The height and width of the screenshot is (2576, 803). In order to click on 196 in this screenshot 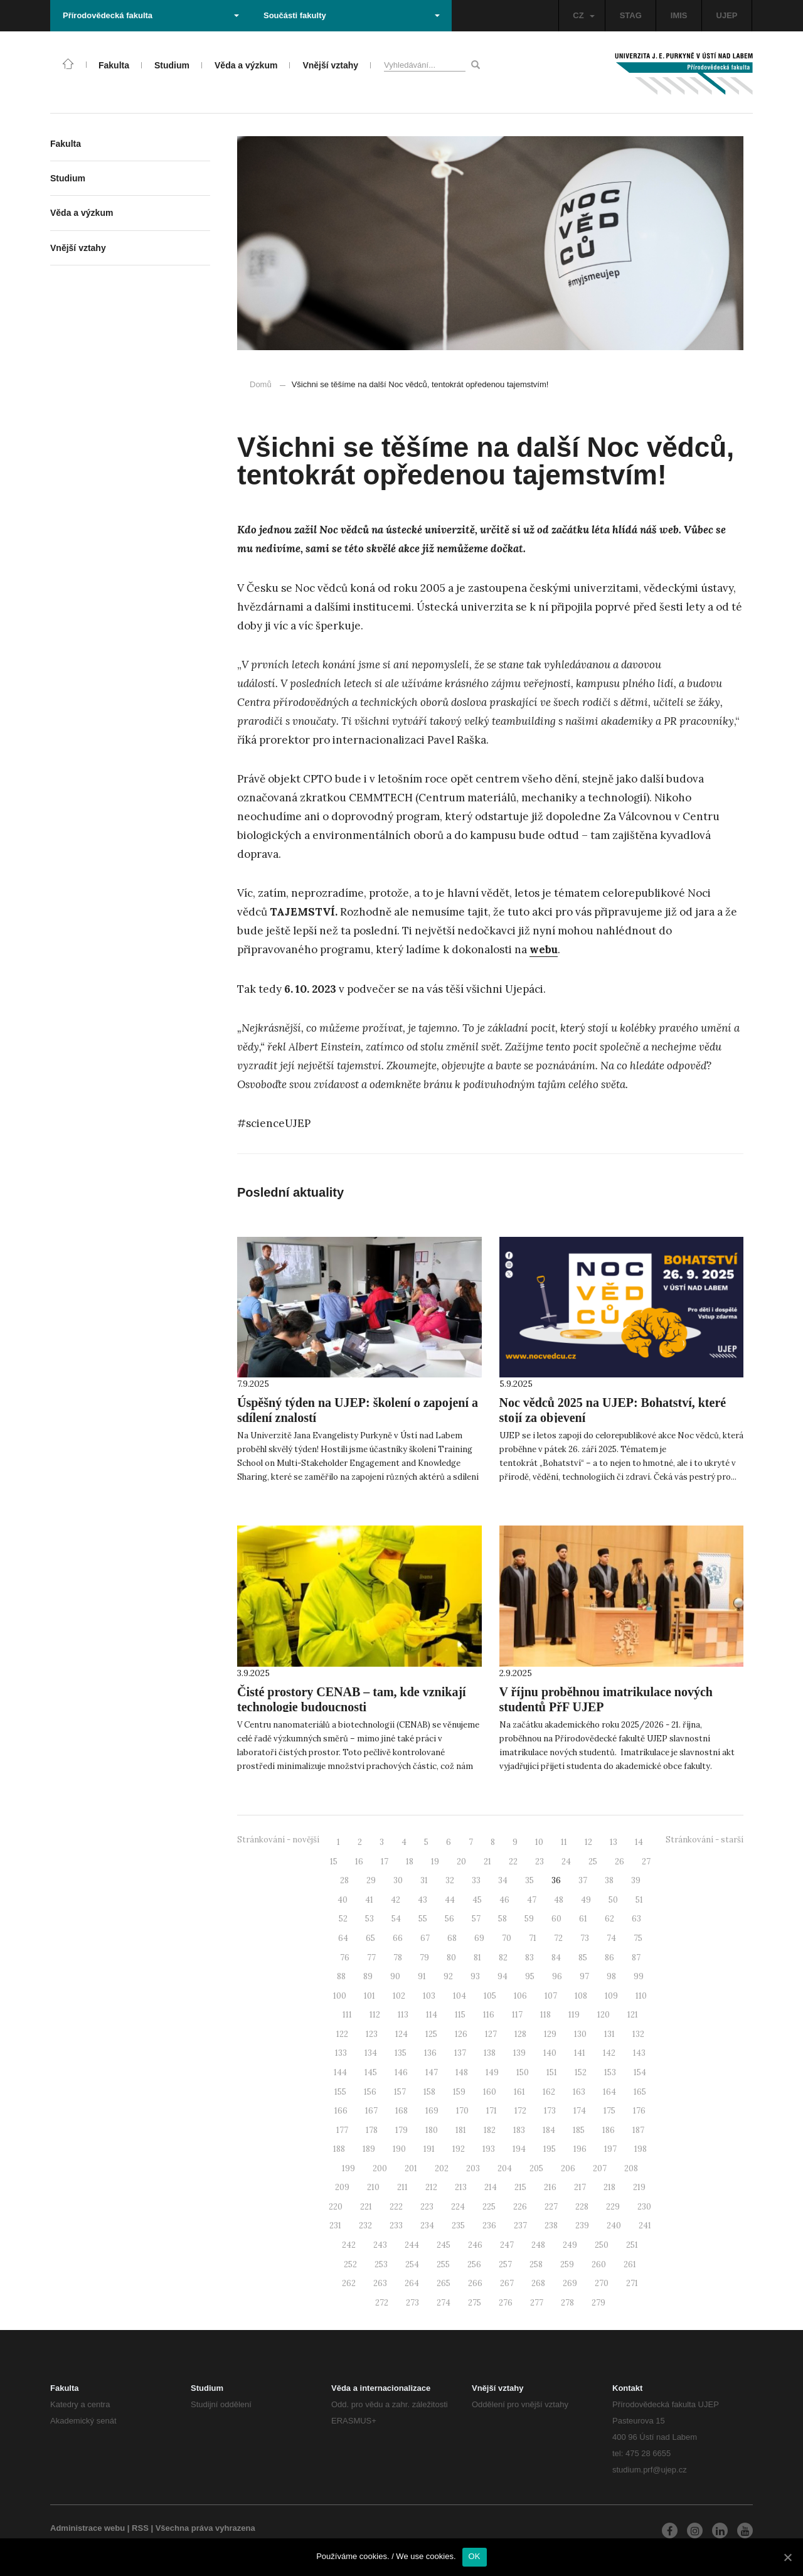, I will do `click(580, 2149)`.